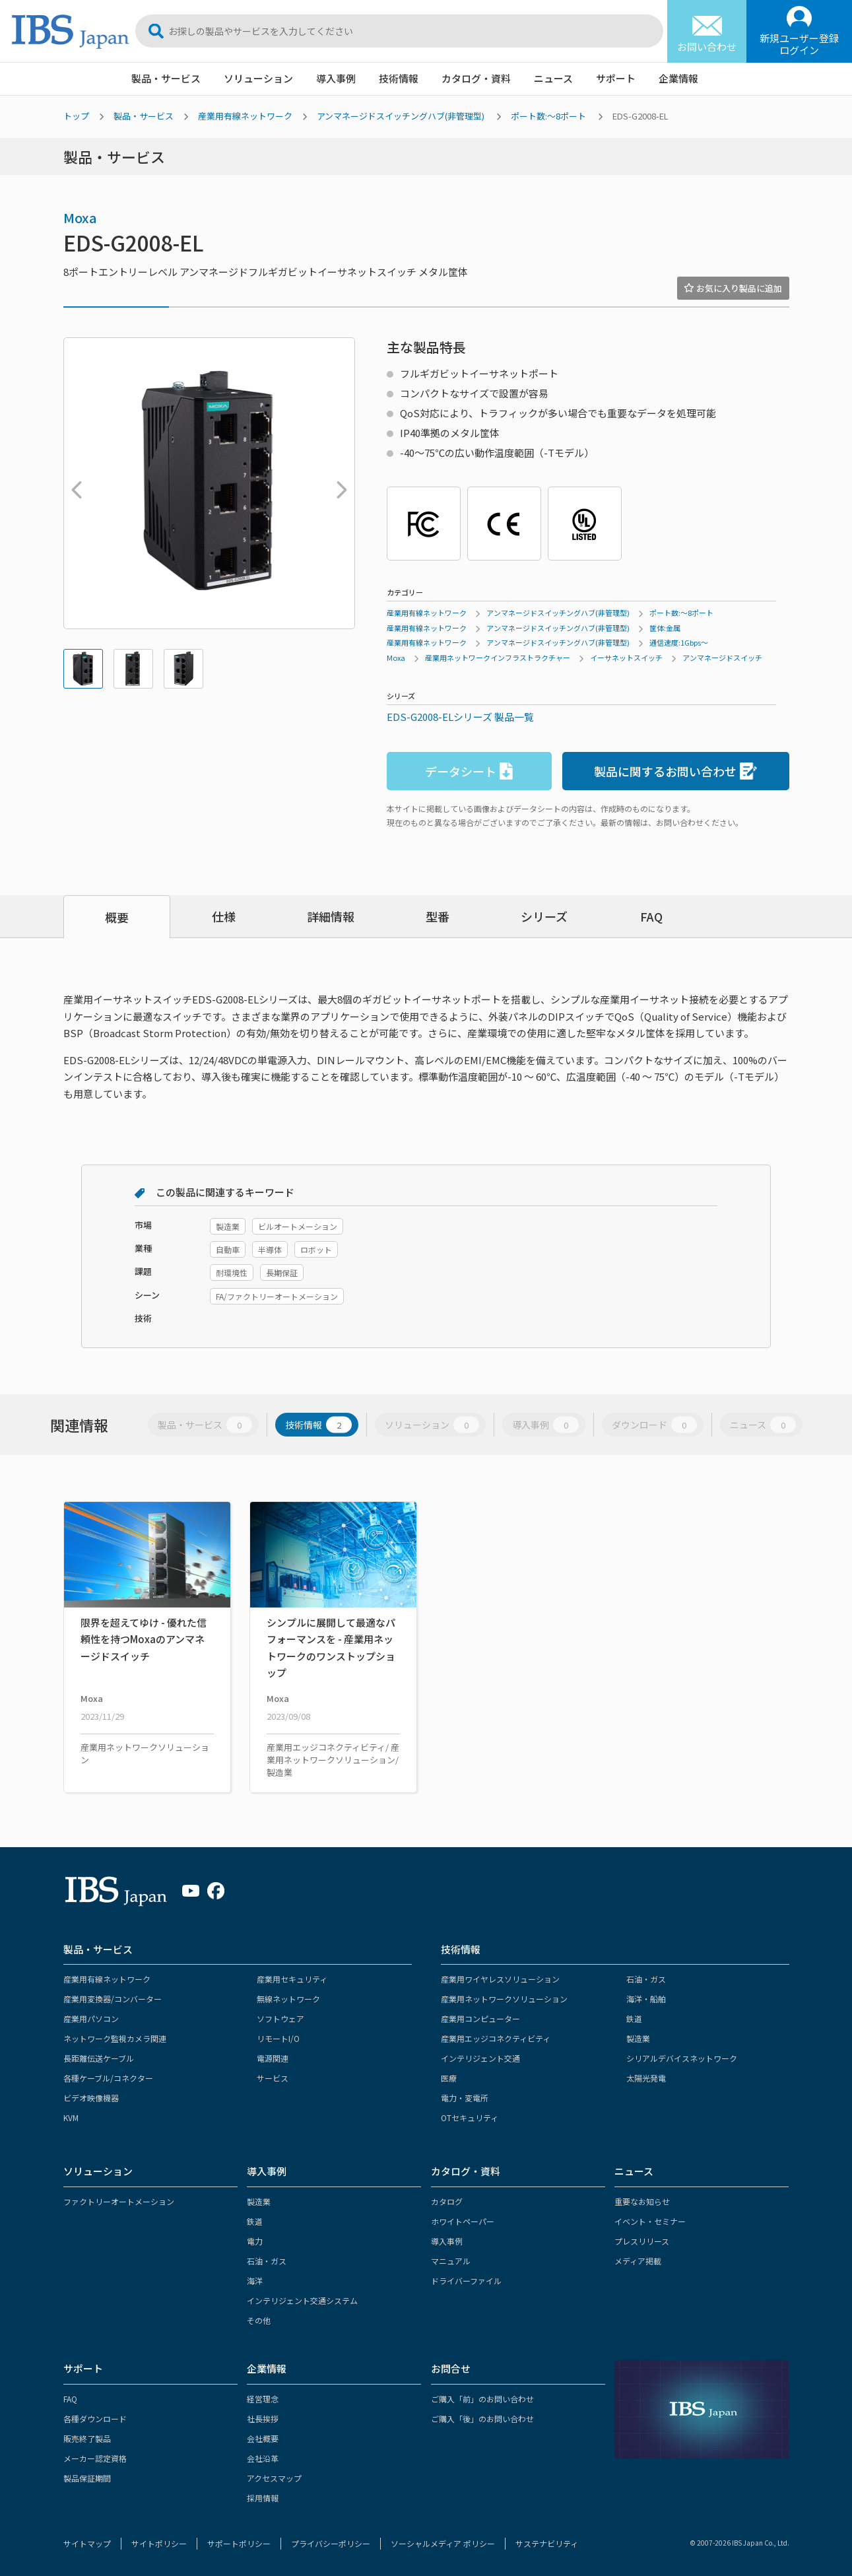  Describe the element at coordinates (91, 2097) in the screenshot. I see `ビデオ映像機器` at that location.